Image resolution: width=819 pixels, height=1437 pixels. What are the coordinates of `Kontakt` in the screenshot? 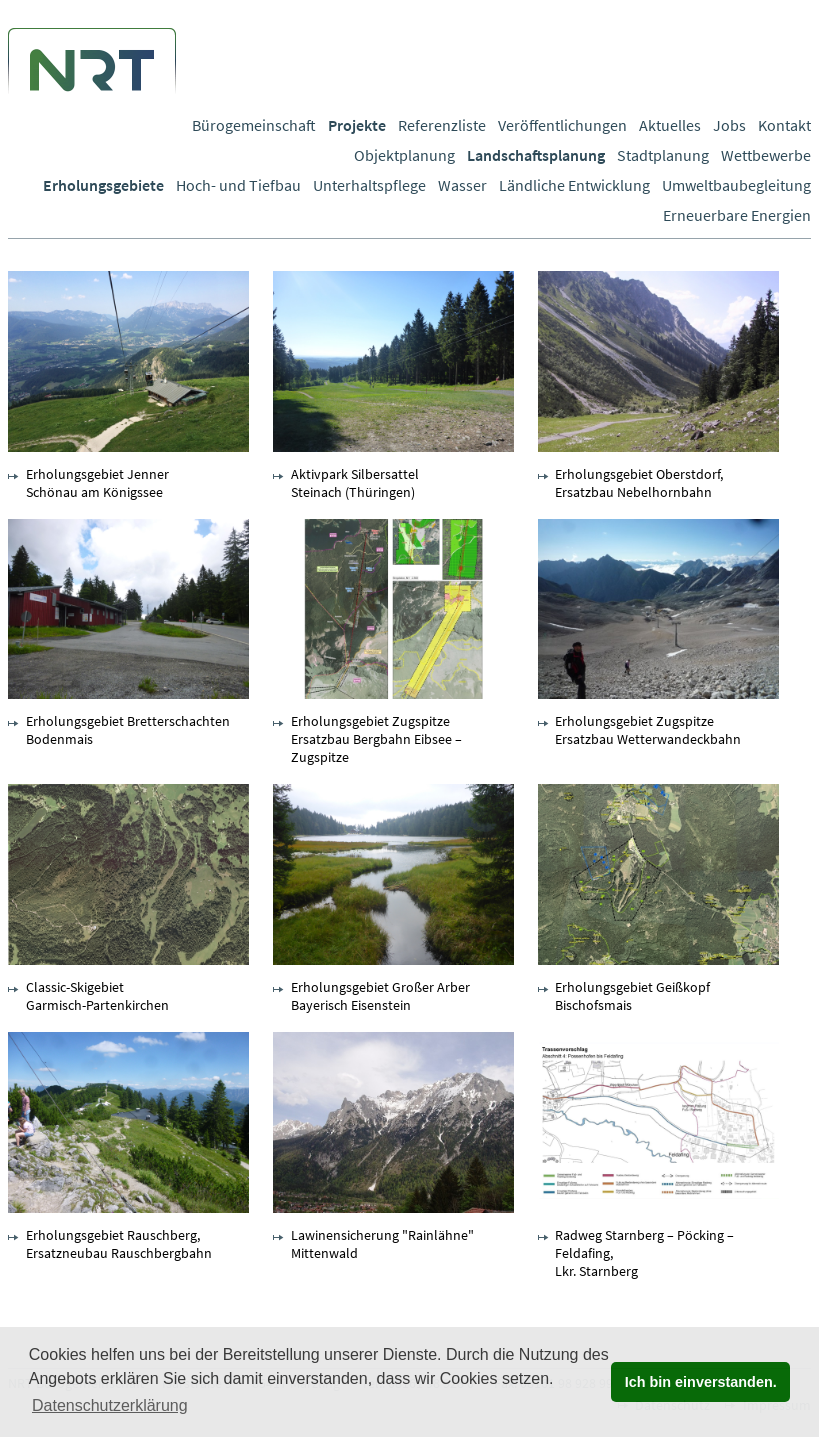 It's located at (784, 125).